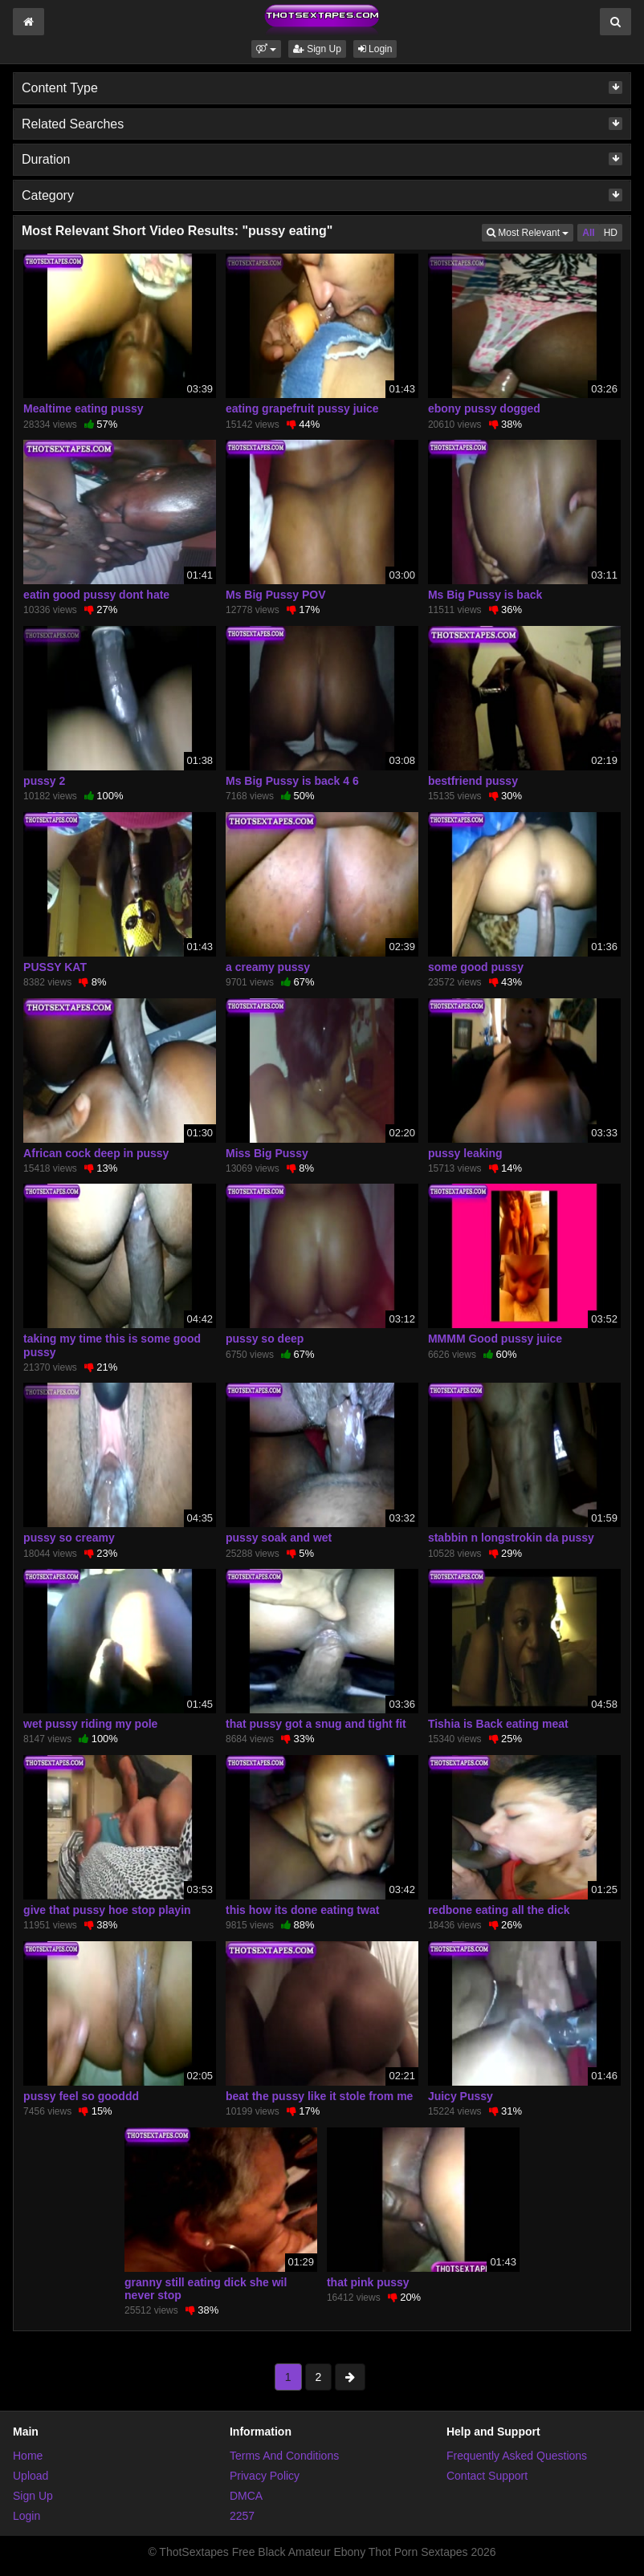 The height and width of the screenshot is (2576, 644). What do you see at coordinates (266, 49) in the screenshot?
I see `[button]` at bounding box center [266, 49].